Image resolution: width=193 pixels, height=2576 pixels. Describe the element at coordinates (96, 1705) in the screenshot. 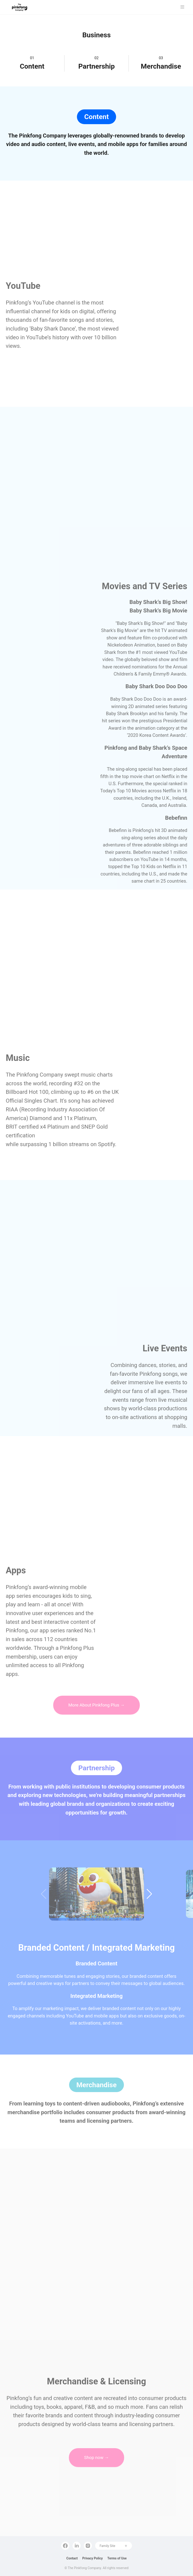

I see `More About Pinkfong Plus →` at that location.